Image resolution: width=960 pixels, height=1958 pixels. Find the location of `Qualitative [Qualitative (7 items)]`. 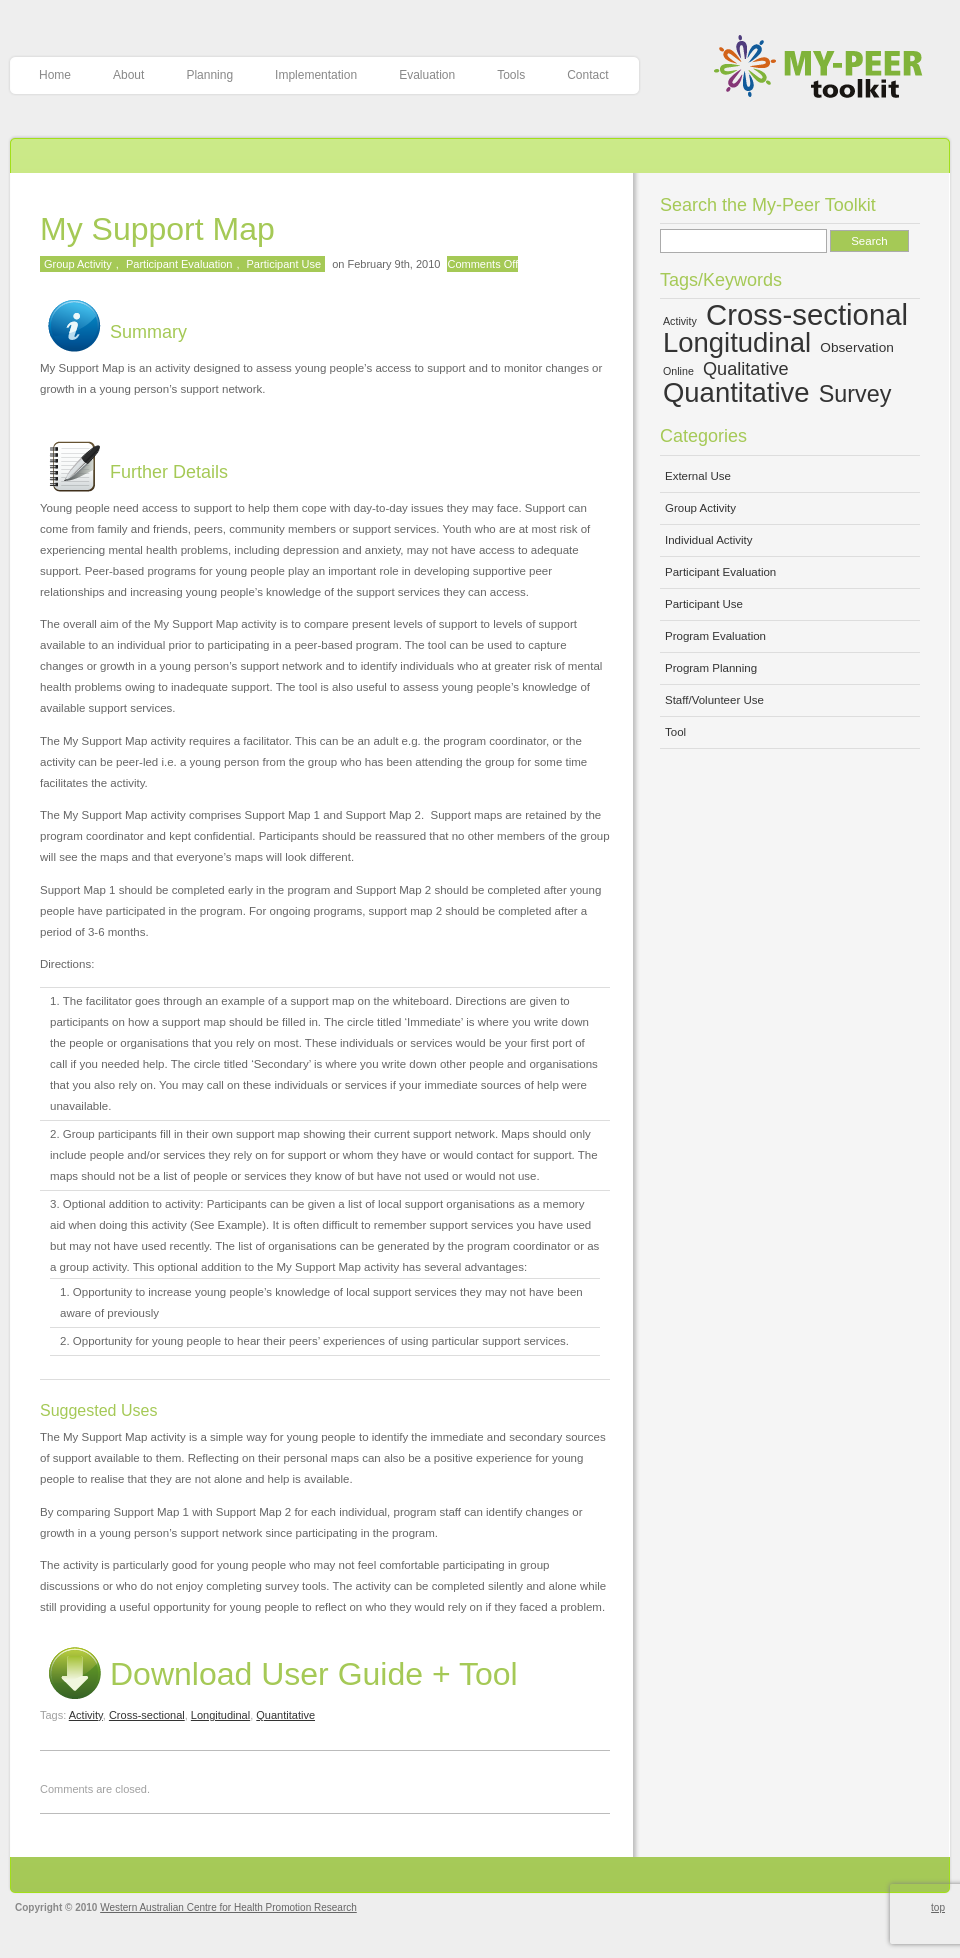

Qualitative [Qualitative (7 items)] is located at coordinates (746, 369).